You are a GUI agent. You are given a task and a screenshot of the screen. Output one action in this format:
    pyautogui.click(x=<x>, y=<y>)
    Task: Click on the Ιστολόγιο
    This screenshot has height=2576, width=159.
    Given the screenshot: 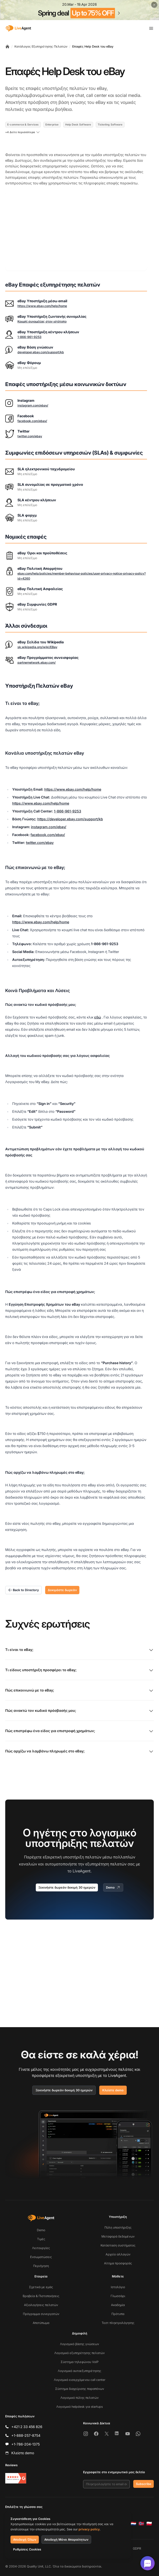 What is the action you would take?
    pyautogui.click(x=118, y=2287)
    